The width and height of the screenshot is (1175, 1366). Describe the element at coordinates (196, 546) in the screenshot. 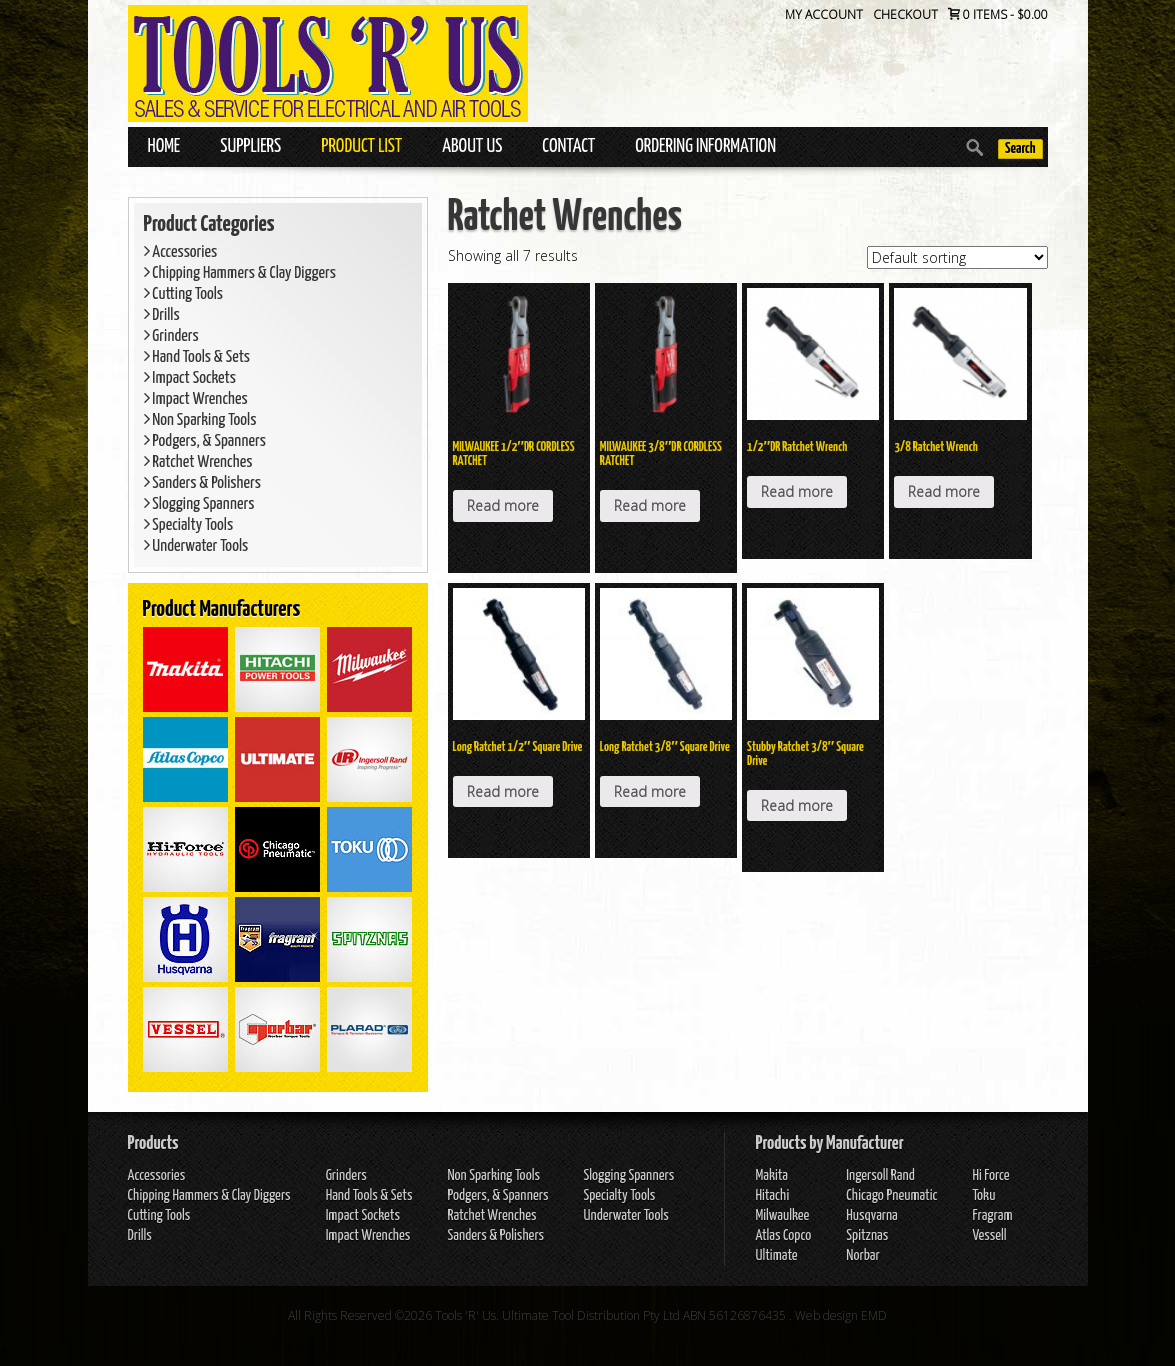

I see `Underwater Tools` at that location.